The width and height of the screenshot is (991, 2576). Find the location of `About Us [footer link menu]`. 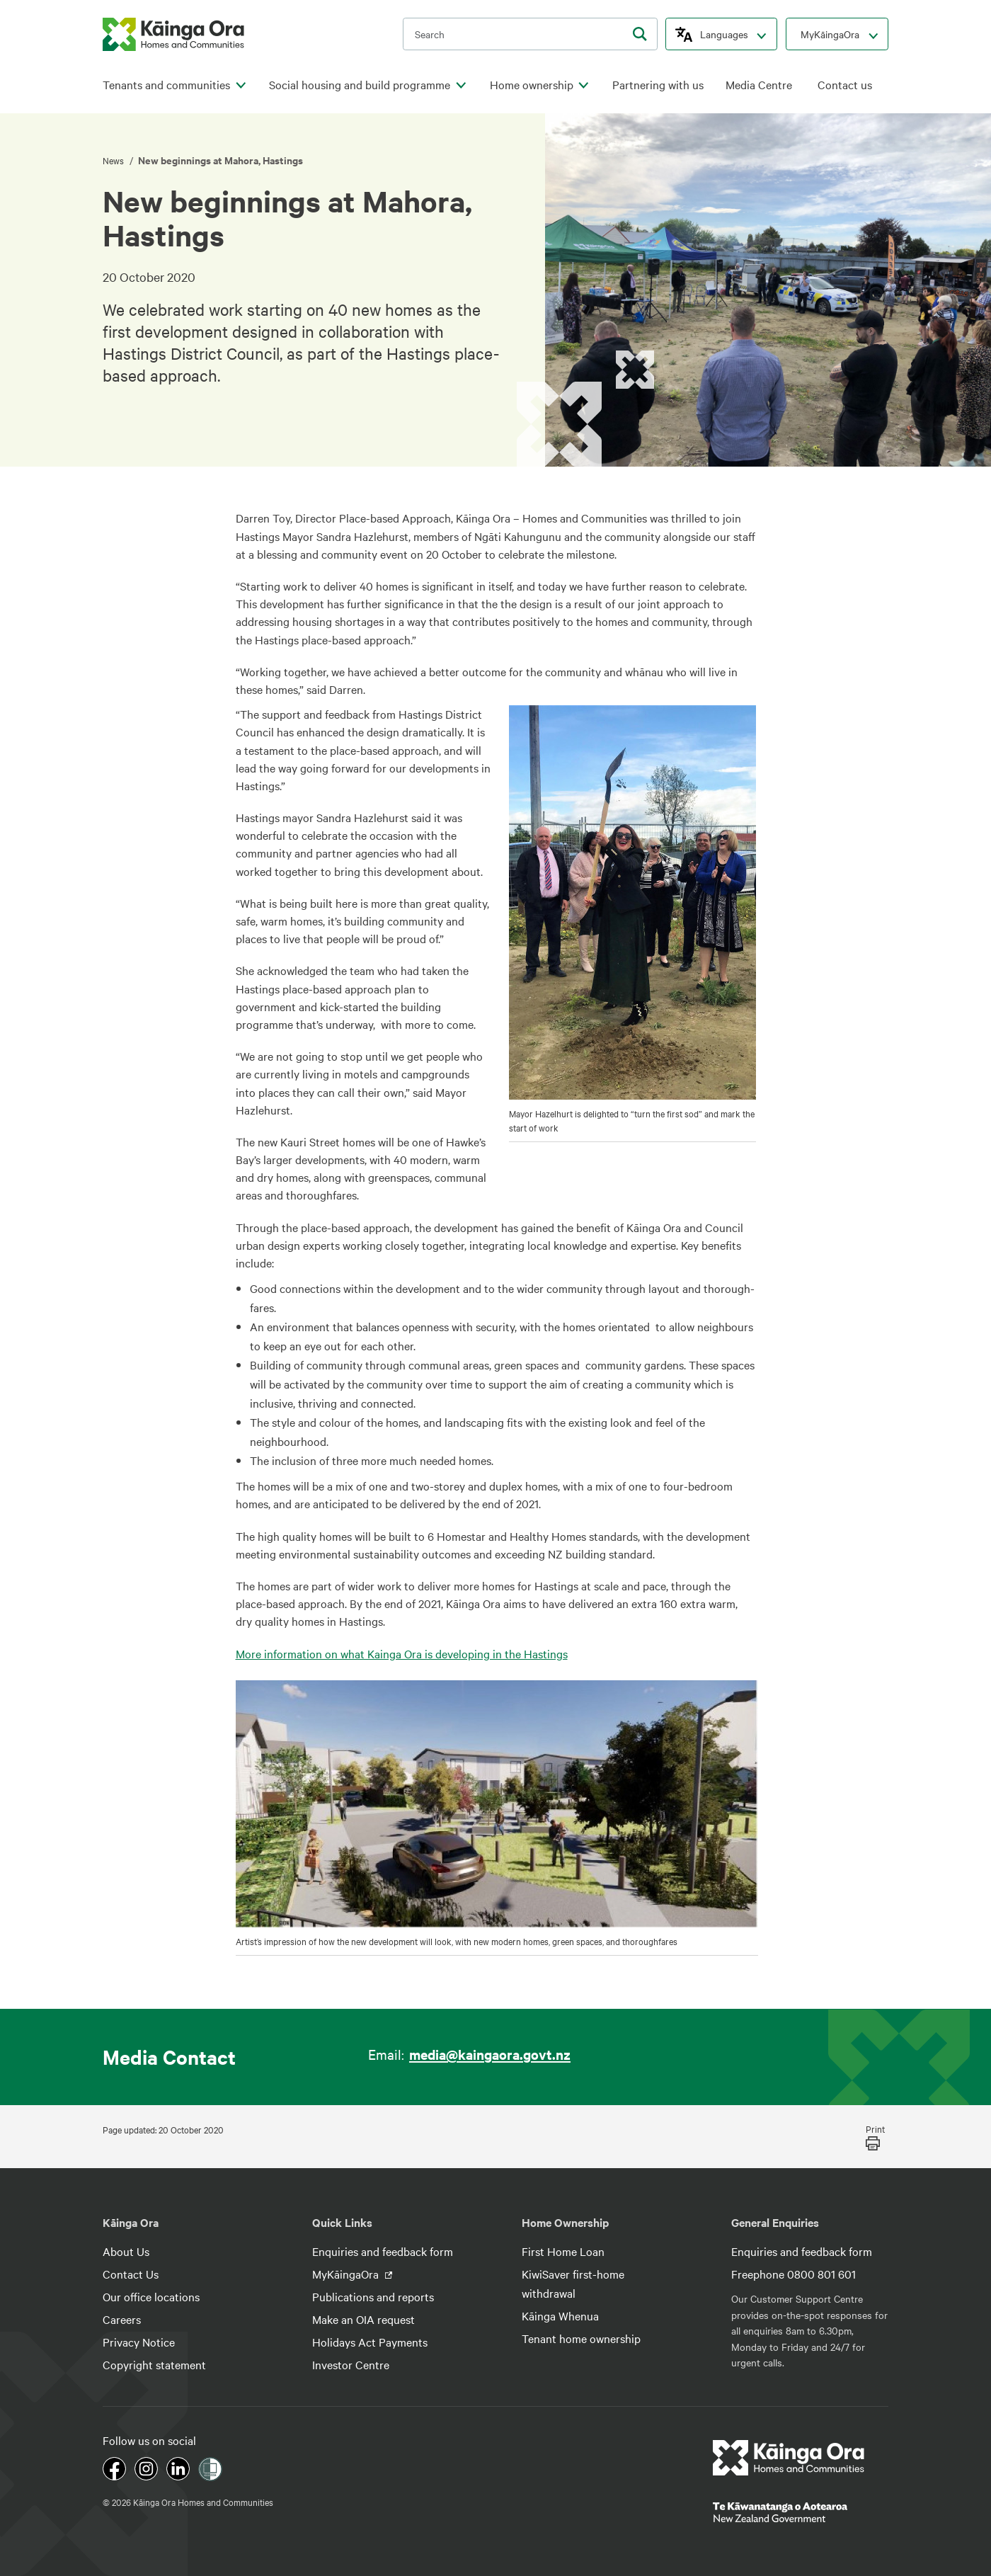

About Us [footer link menu] is located at coordinates (126, 2251).